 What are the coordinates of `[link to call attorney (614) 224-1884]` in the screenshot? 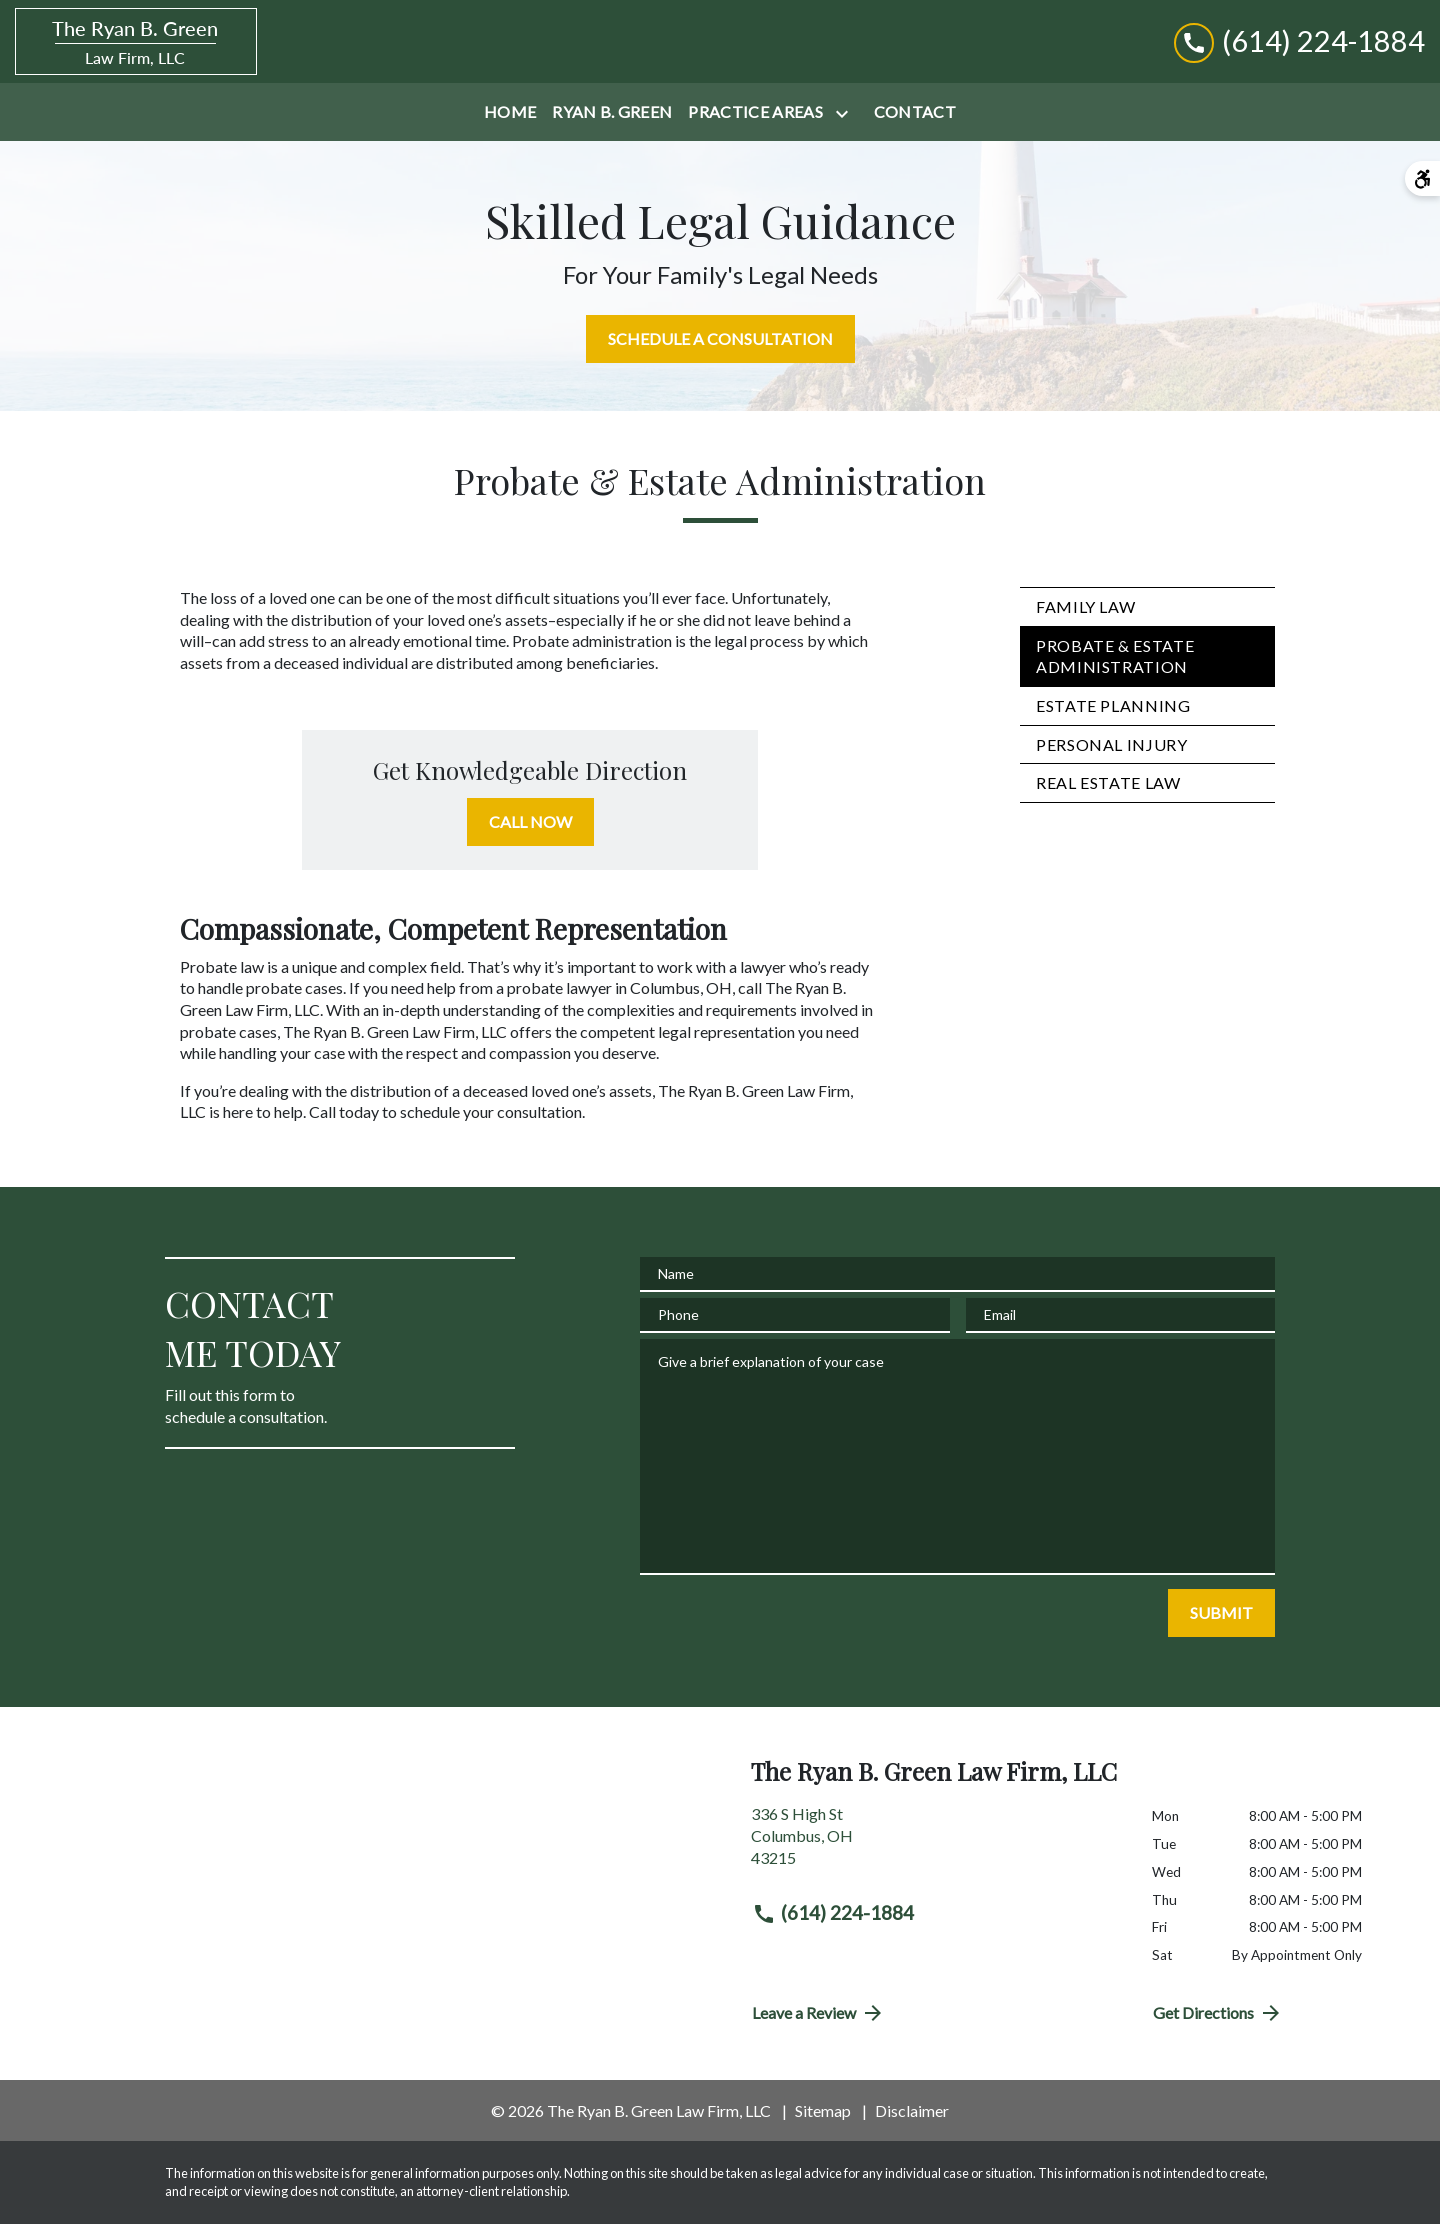 It's located at (1299, 41).